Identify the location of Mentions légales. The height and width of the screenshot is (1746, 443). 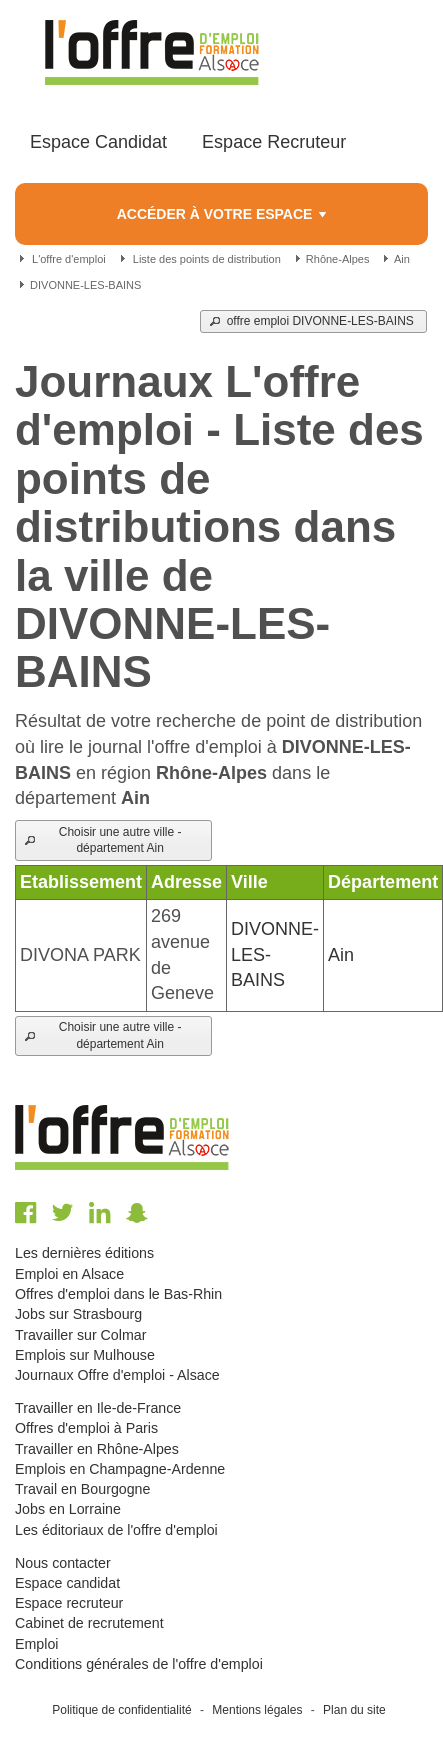
(257, 1710).